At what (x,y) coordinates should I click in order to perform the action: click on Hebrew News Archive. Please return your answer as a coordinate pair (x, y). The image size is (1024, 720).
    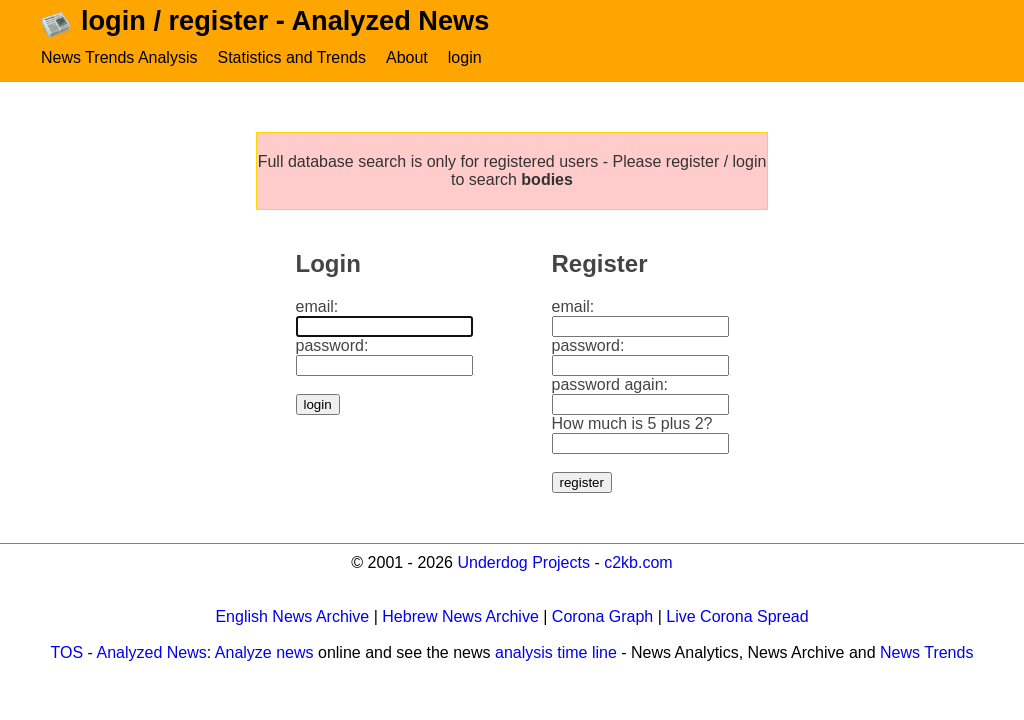
    Looking at the image, I should click on (460, 616).